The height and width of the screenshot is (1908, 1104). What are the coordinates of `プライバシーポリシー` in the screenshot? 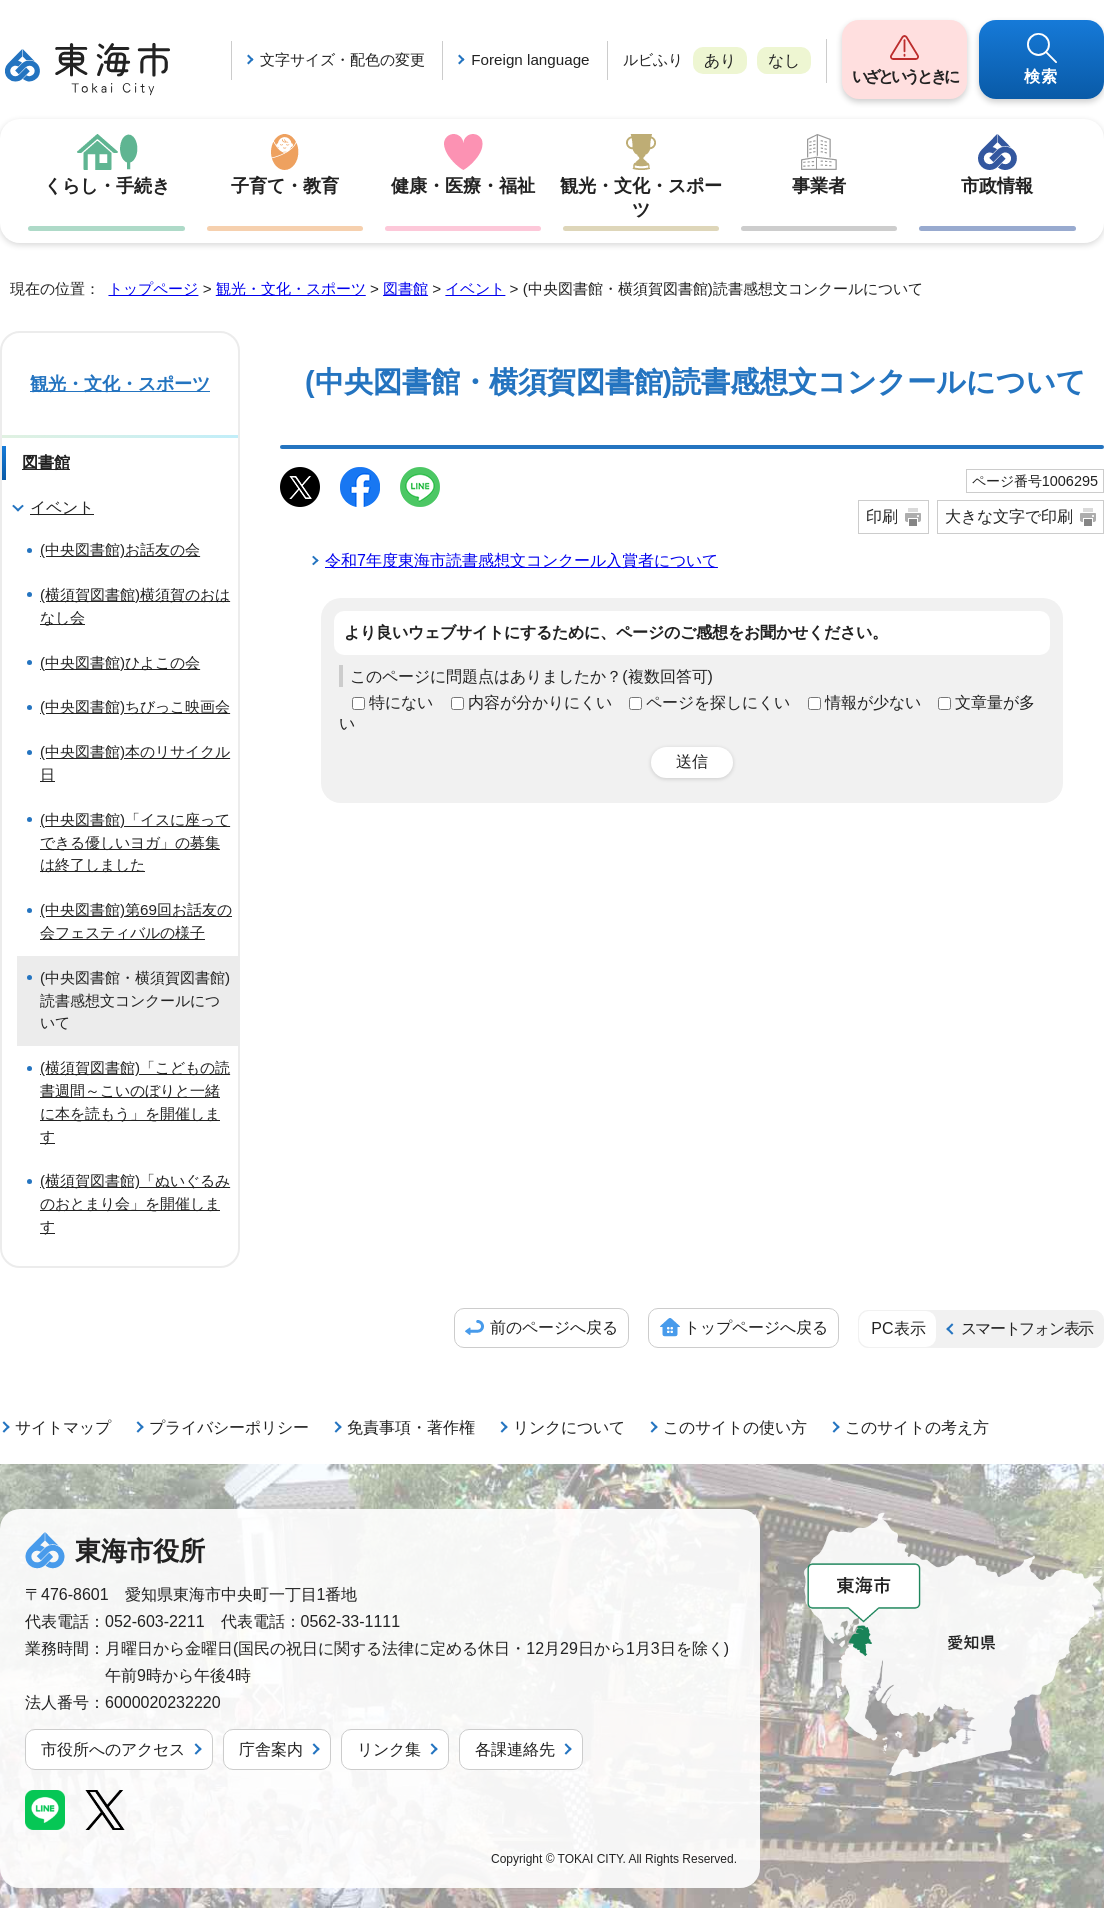 It's located at (229, 1427).